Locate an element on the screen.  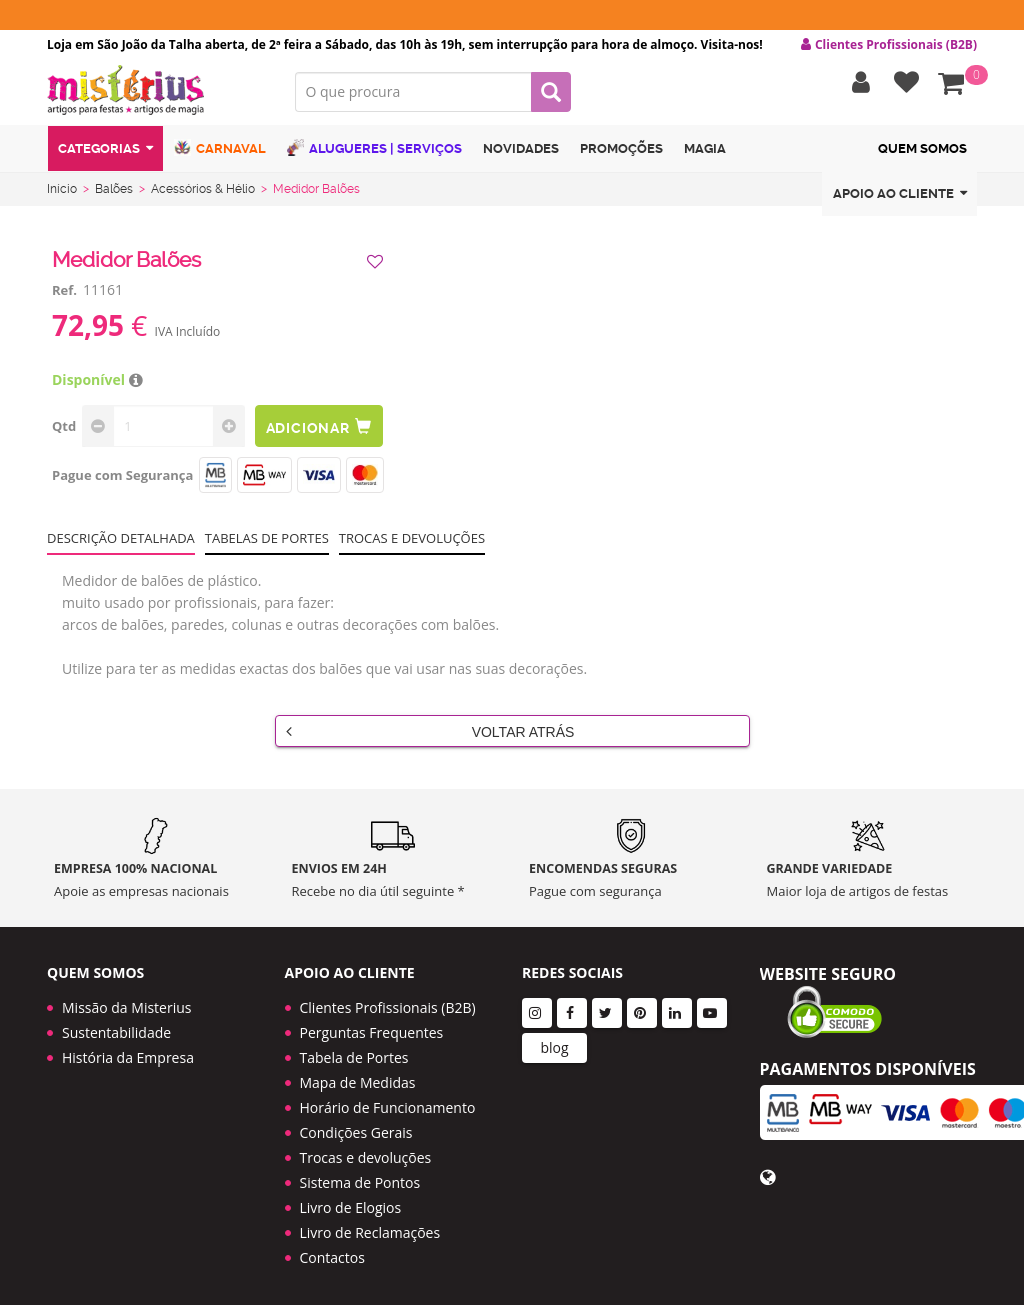
Pague com Segurança is located at coordinates (122, 479).